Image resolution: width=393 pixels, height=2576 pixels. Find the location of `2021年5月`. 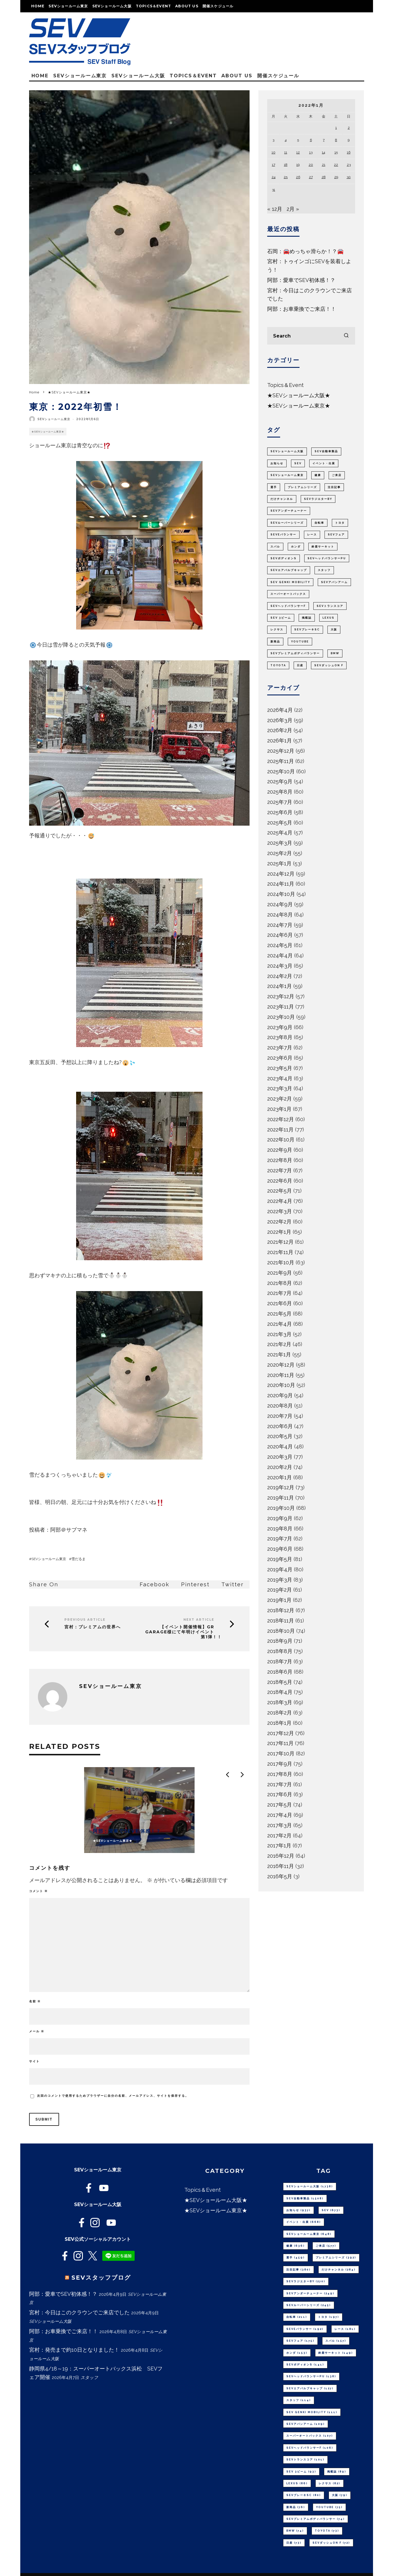

2021年5月 is located at coordinates (279, 1313).